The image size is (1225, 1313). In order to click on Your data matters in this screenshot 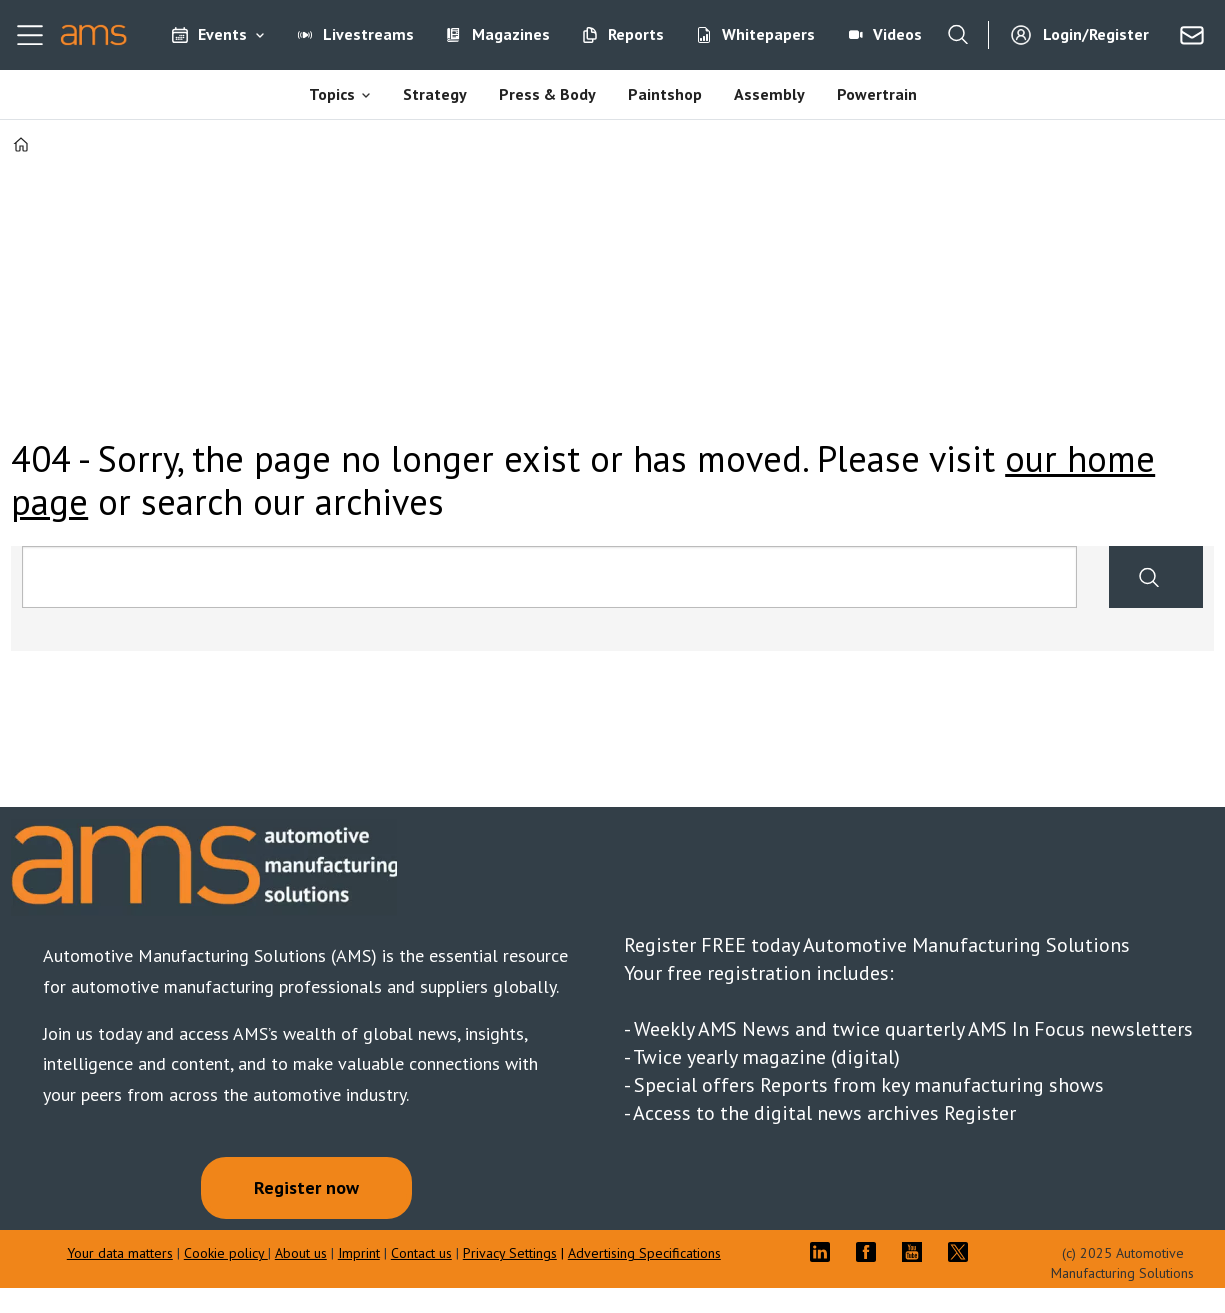, I will do `click(120, 1253)`.